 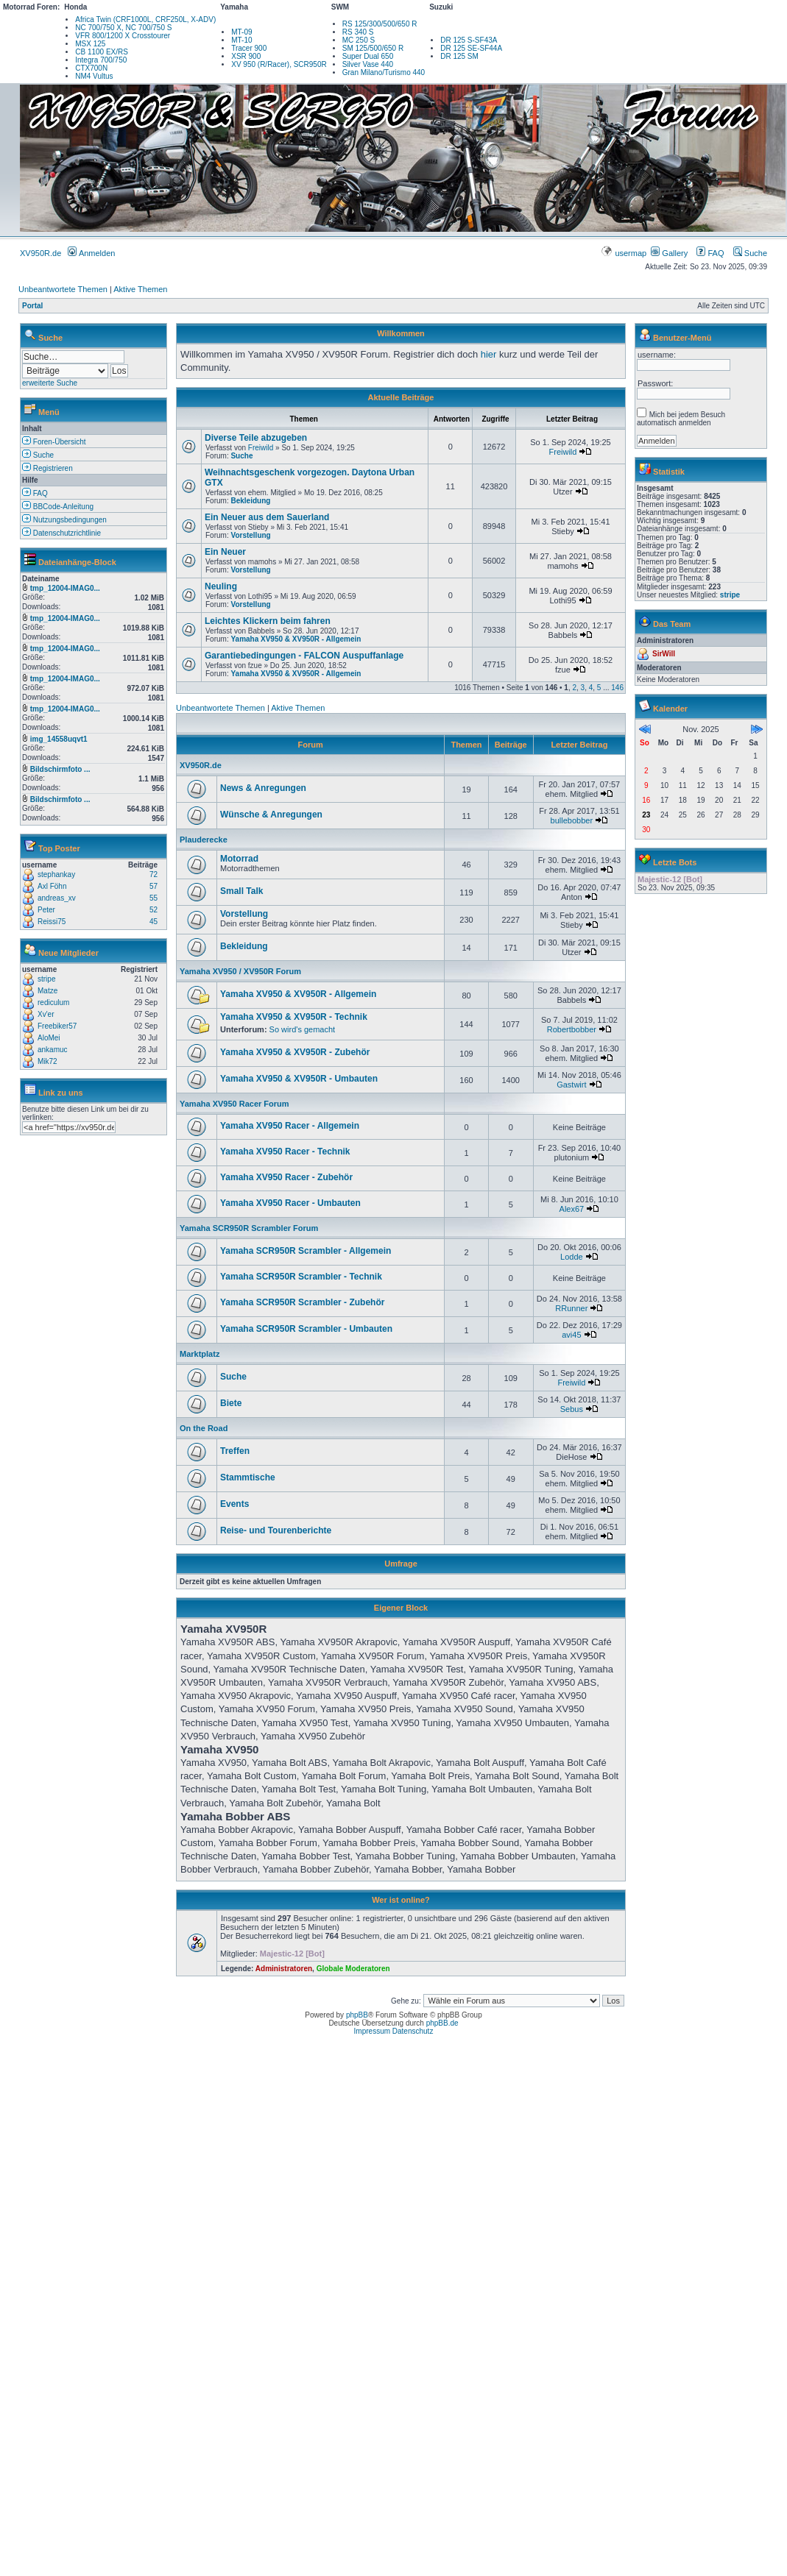 What do you see at coordinates (57, 1026) in the screenshot?
I see `Freebiker57` at bounding box center [57, 1026].